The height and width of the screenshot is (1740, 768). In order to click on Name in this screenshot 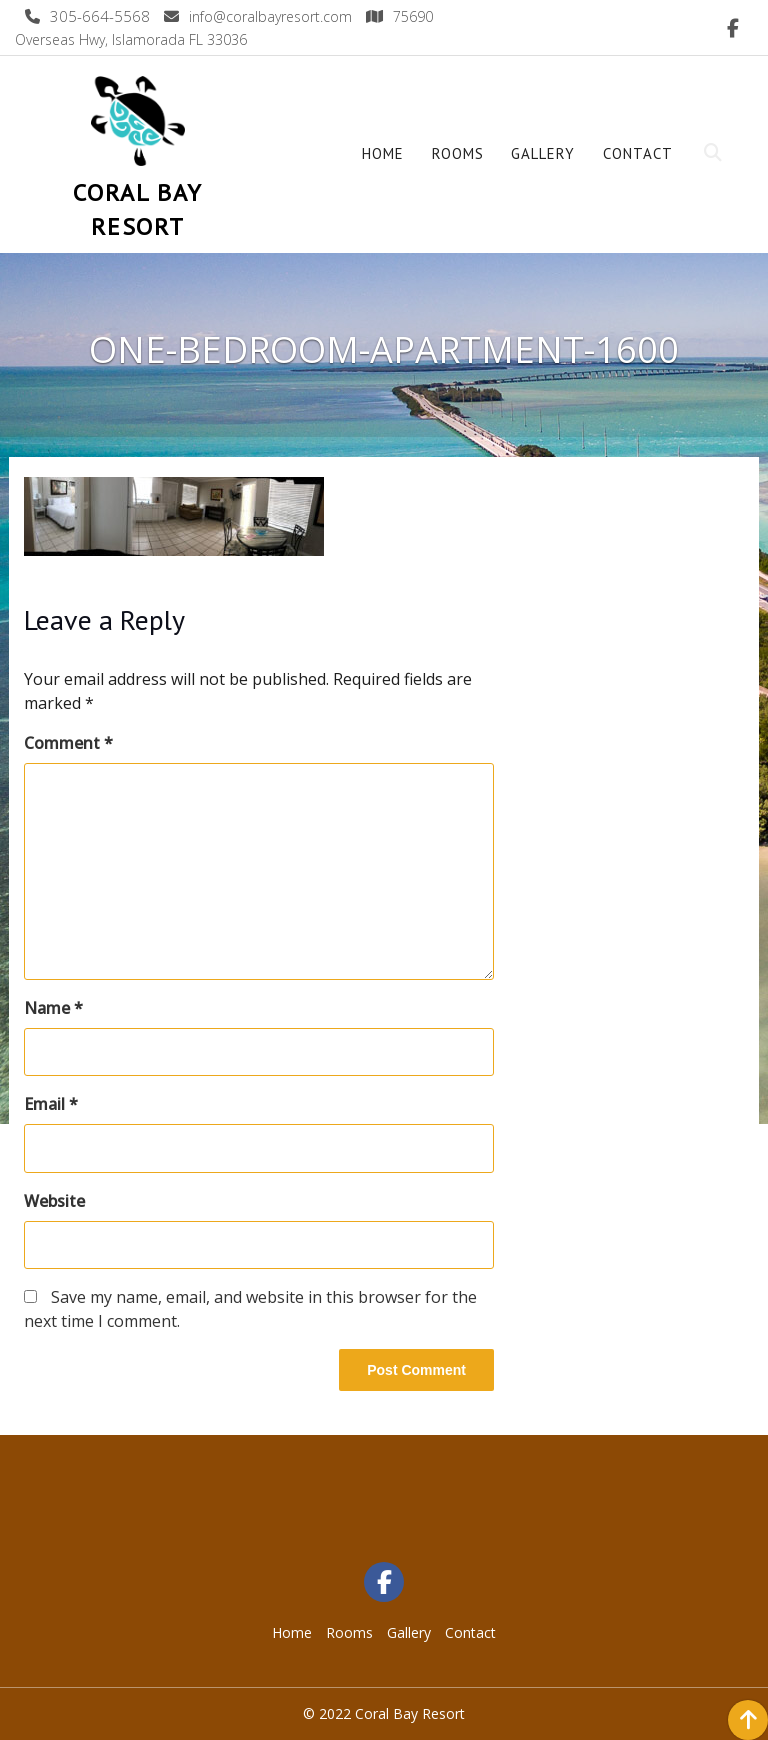, I will do `click(53, 1008)`.